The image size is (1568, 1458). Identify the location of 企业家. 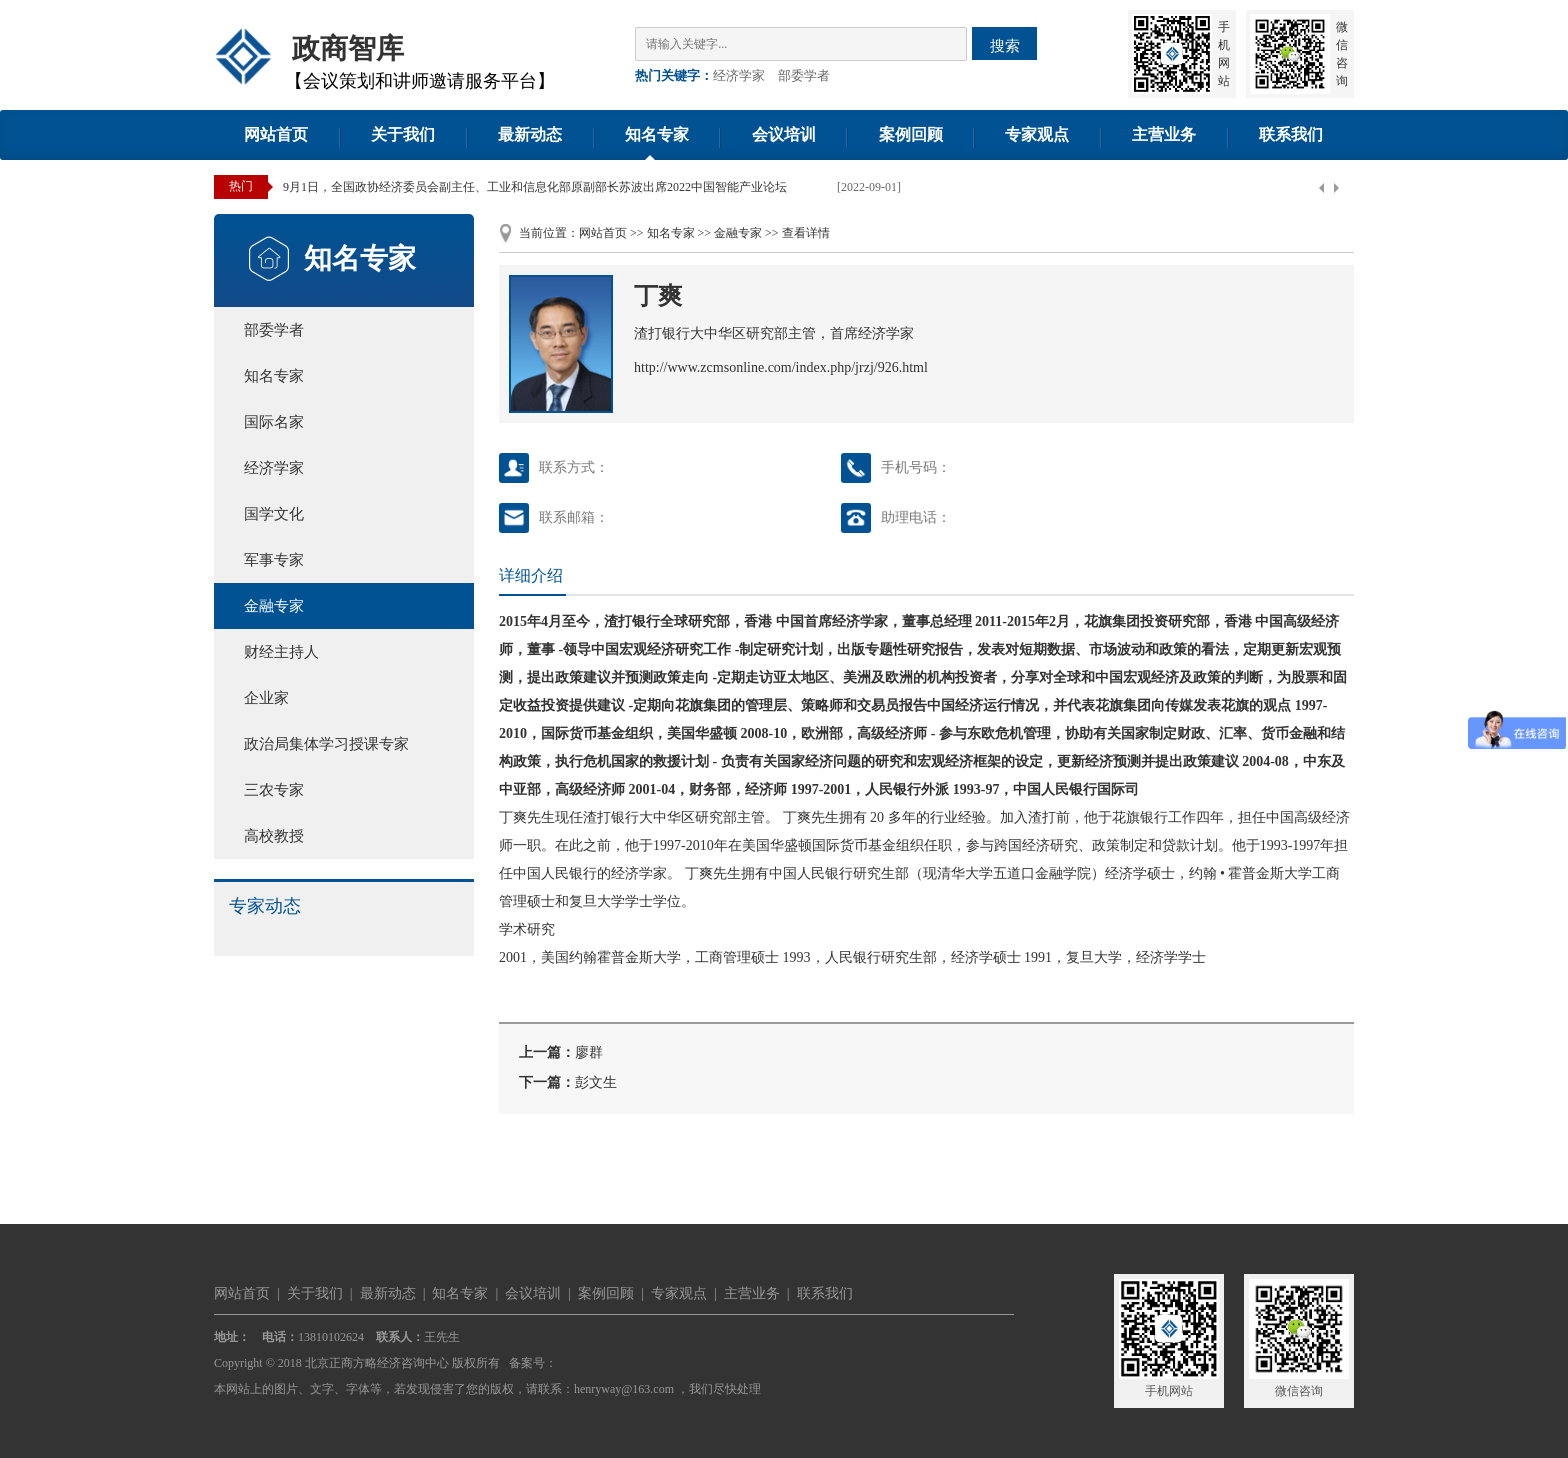
(266, 698).